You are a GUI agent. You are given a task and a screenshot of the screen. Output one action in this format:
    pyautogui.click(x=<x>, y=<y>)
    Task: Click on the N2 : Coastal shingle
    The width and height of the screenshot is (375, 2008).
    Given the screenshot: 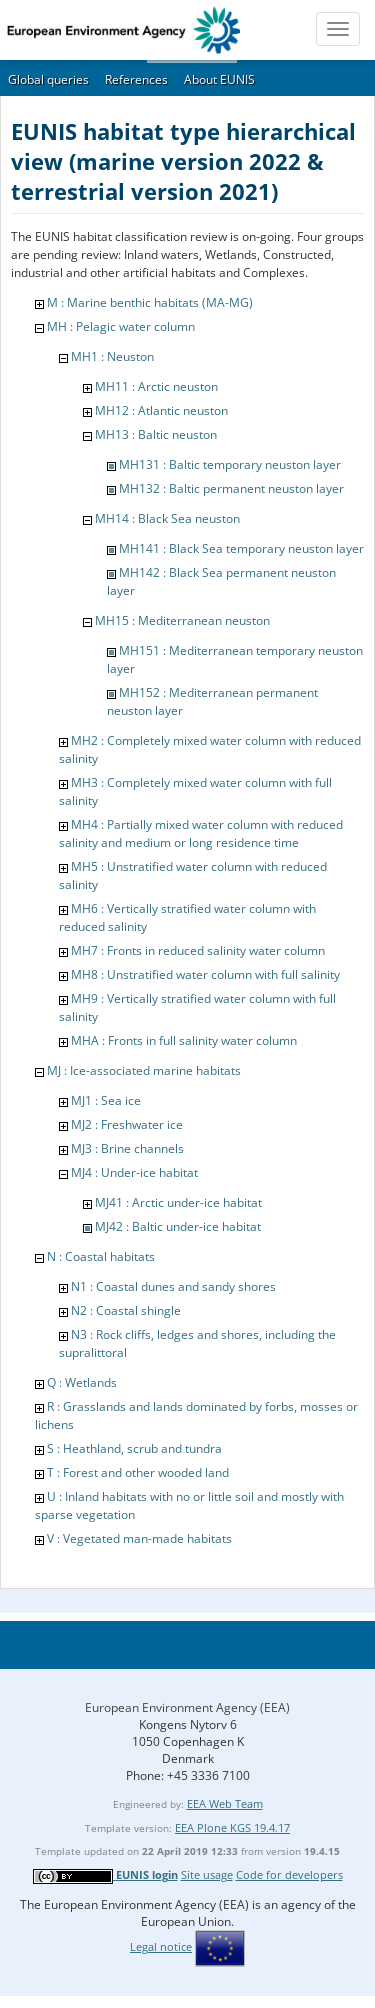 What is the action you would take?
    pyautogui.click(x=126, y=1310)
    